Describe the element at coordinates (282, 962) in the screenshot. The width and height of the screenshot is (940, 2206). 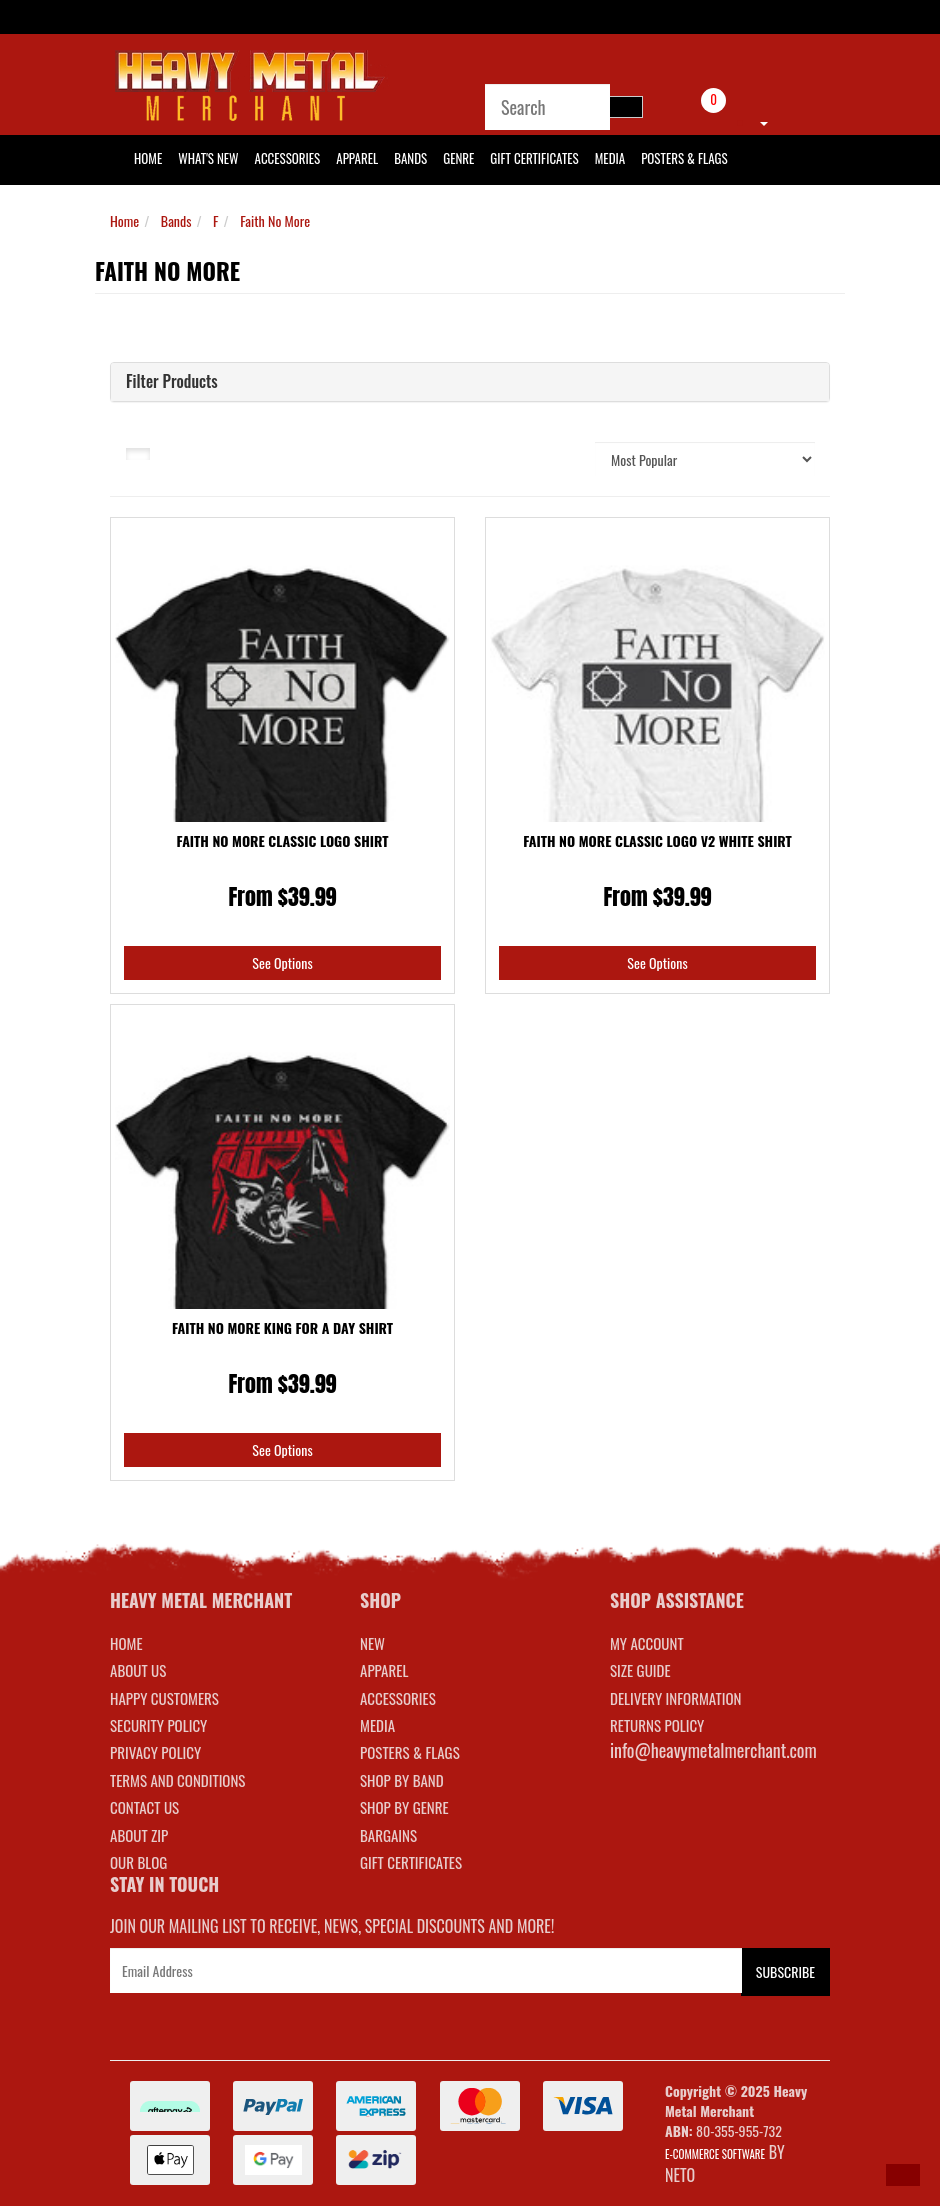
I see `See Options` at that location.